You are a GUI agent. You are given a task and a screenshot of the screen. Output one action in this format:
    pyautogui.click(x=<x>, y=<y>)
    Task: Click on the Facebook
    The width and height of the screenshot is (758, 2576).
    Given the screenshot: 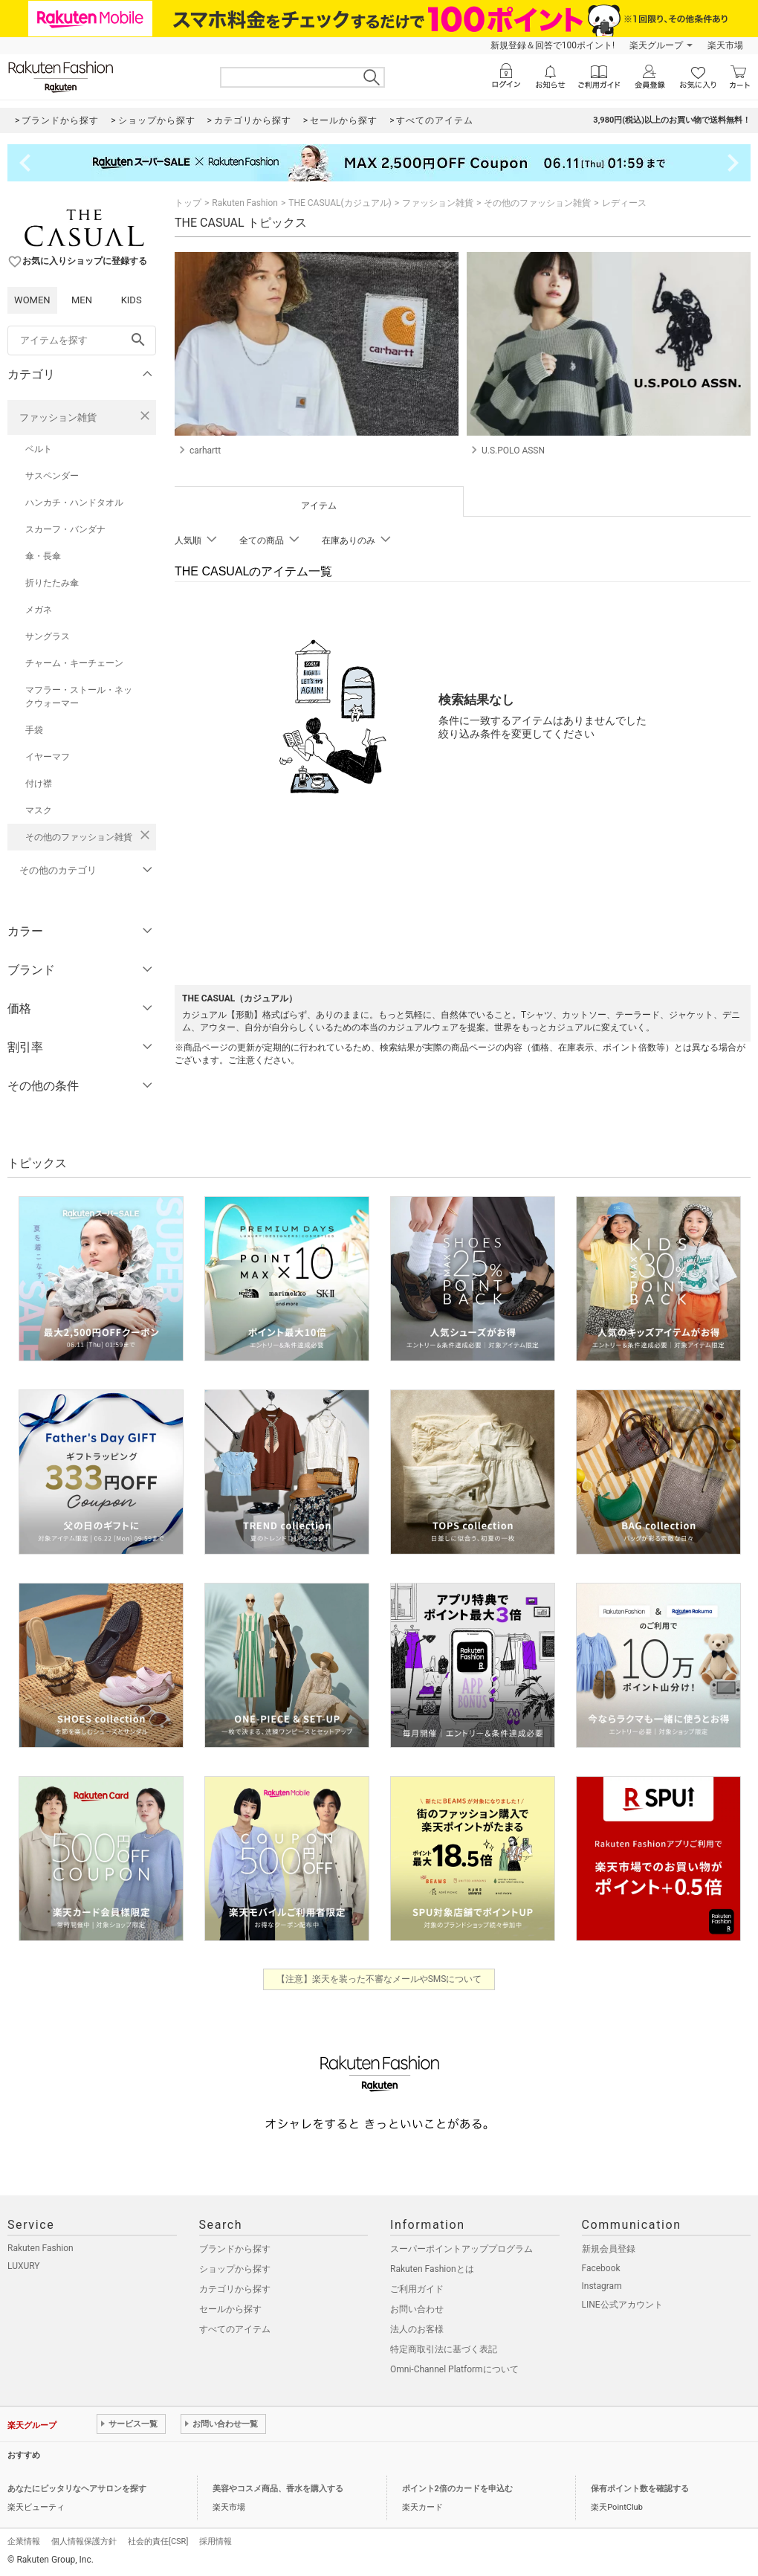 What is the action you would take?
    pyautogui.click(x=601, y=2268)
    